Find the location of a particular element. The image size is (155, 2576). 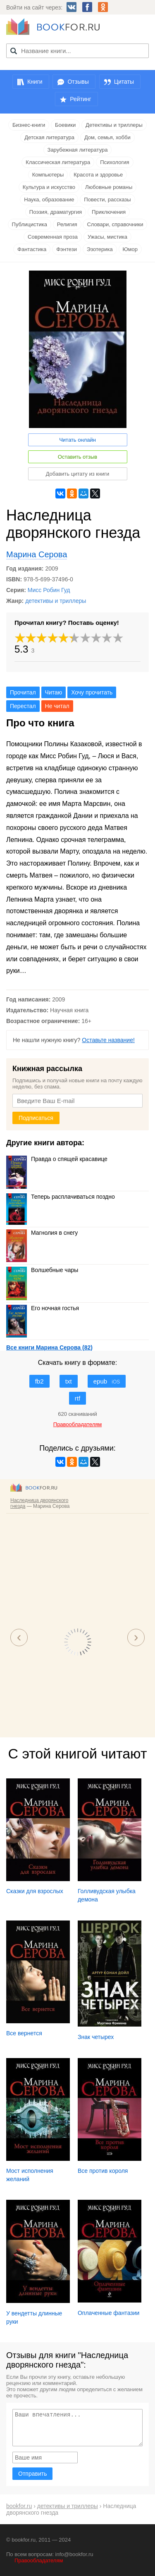

Рейтинг is located at coordinates (80, 99).